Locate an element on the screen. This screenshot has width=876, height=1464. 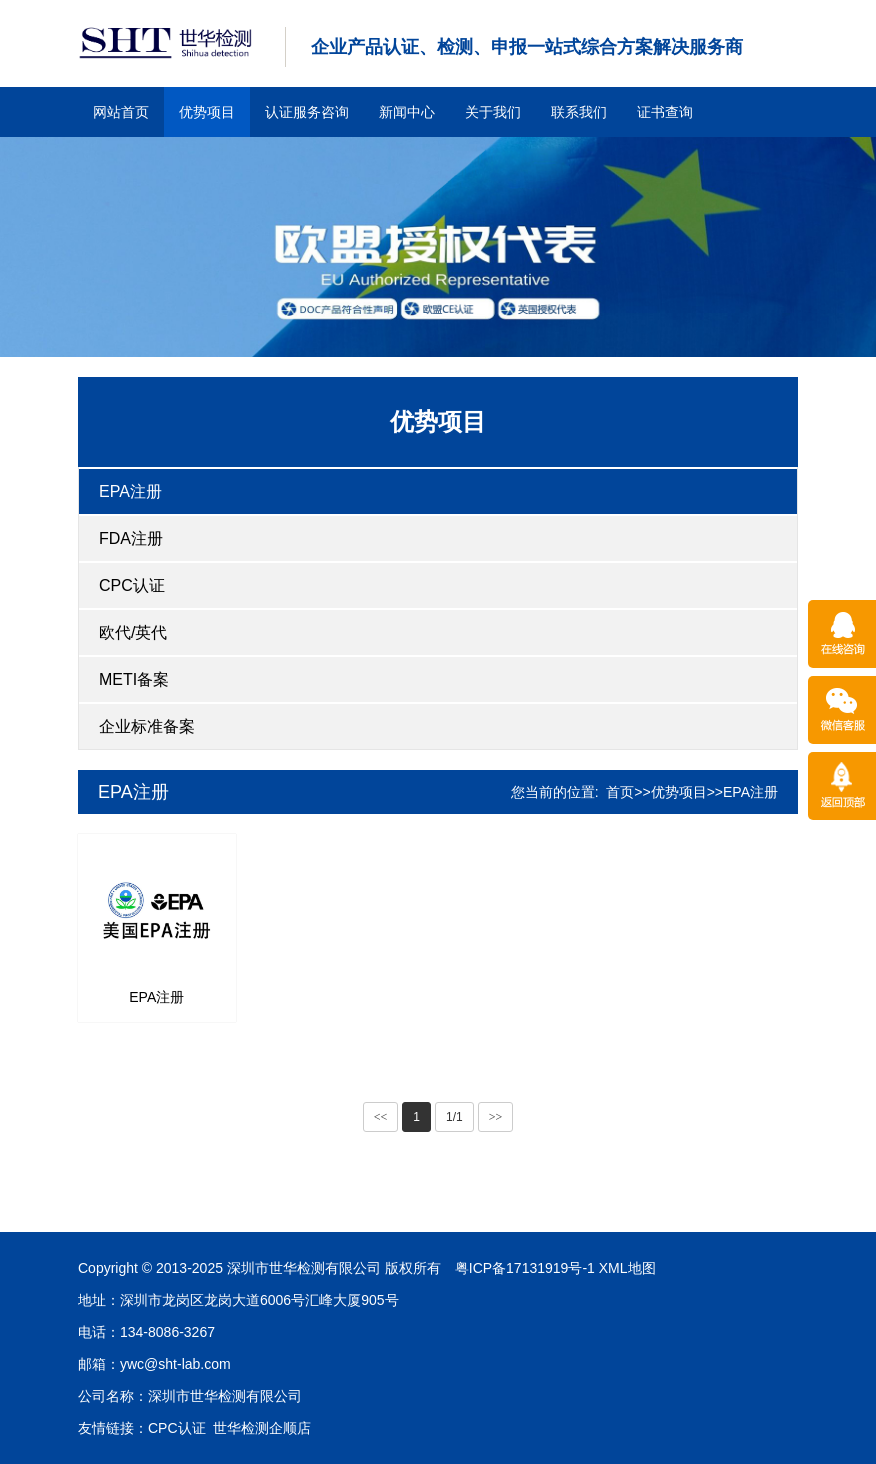
世华检测企顺店 is located at coordinates (50, 1428).